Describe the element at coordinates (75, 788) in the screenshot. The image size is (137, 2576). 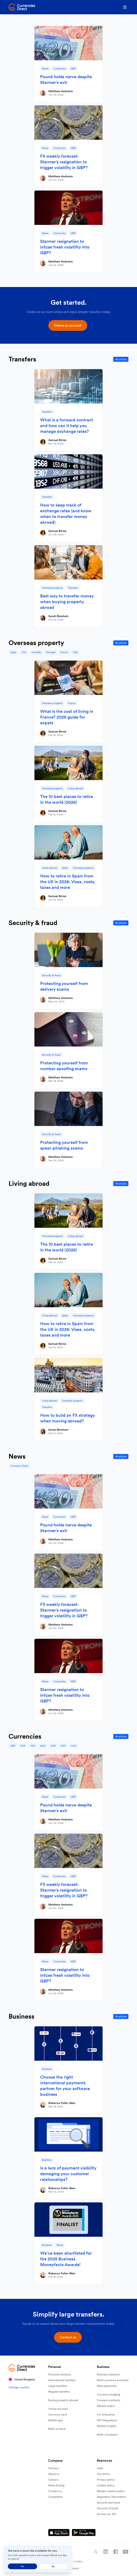
I see `Living abroad` at that location.